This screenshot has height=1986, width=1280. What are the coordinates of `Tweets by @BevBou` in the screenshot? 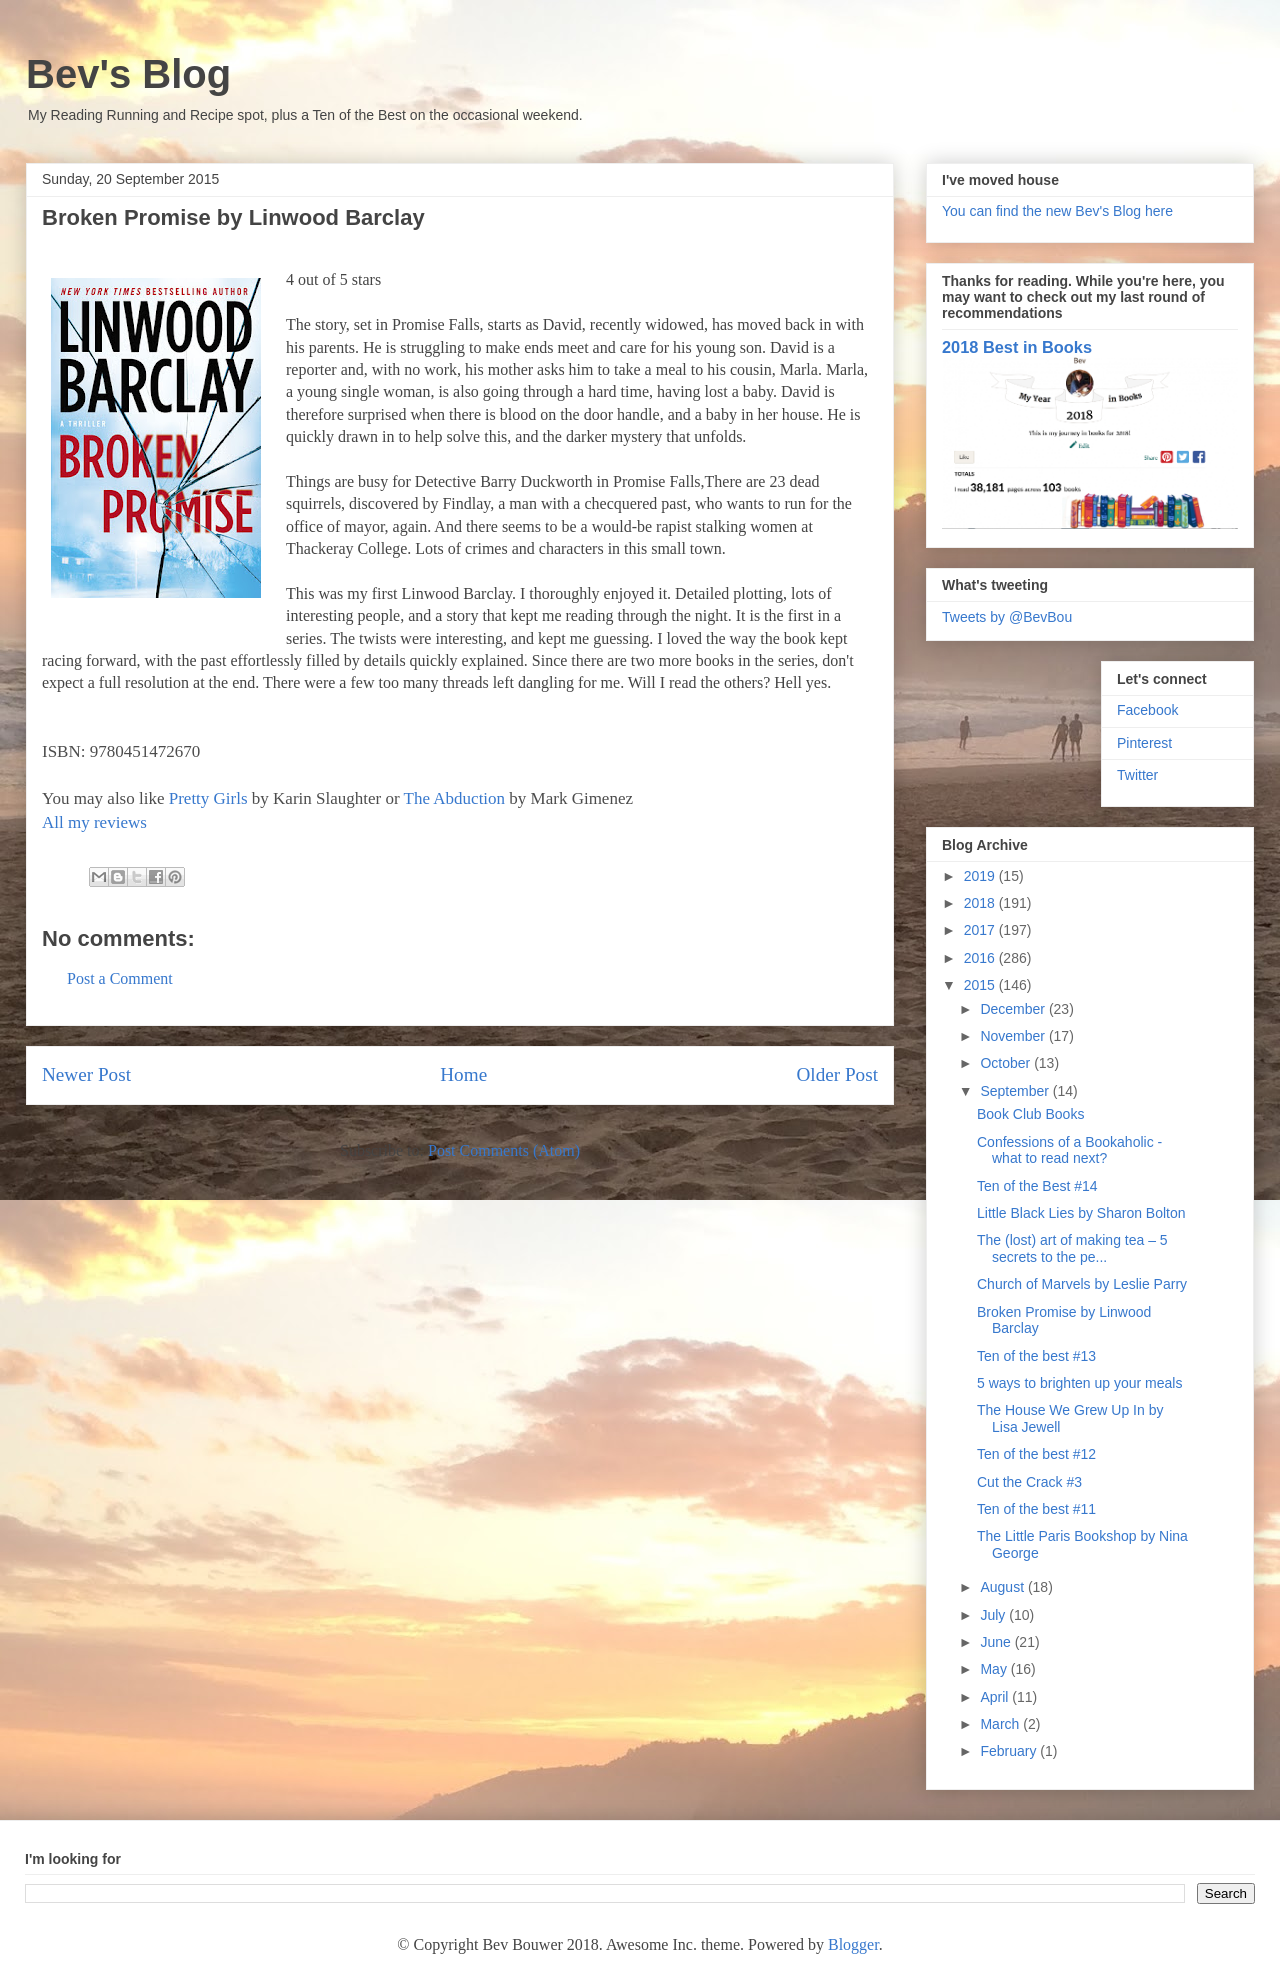 It's located at (1007, 617).